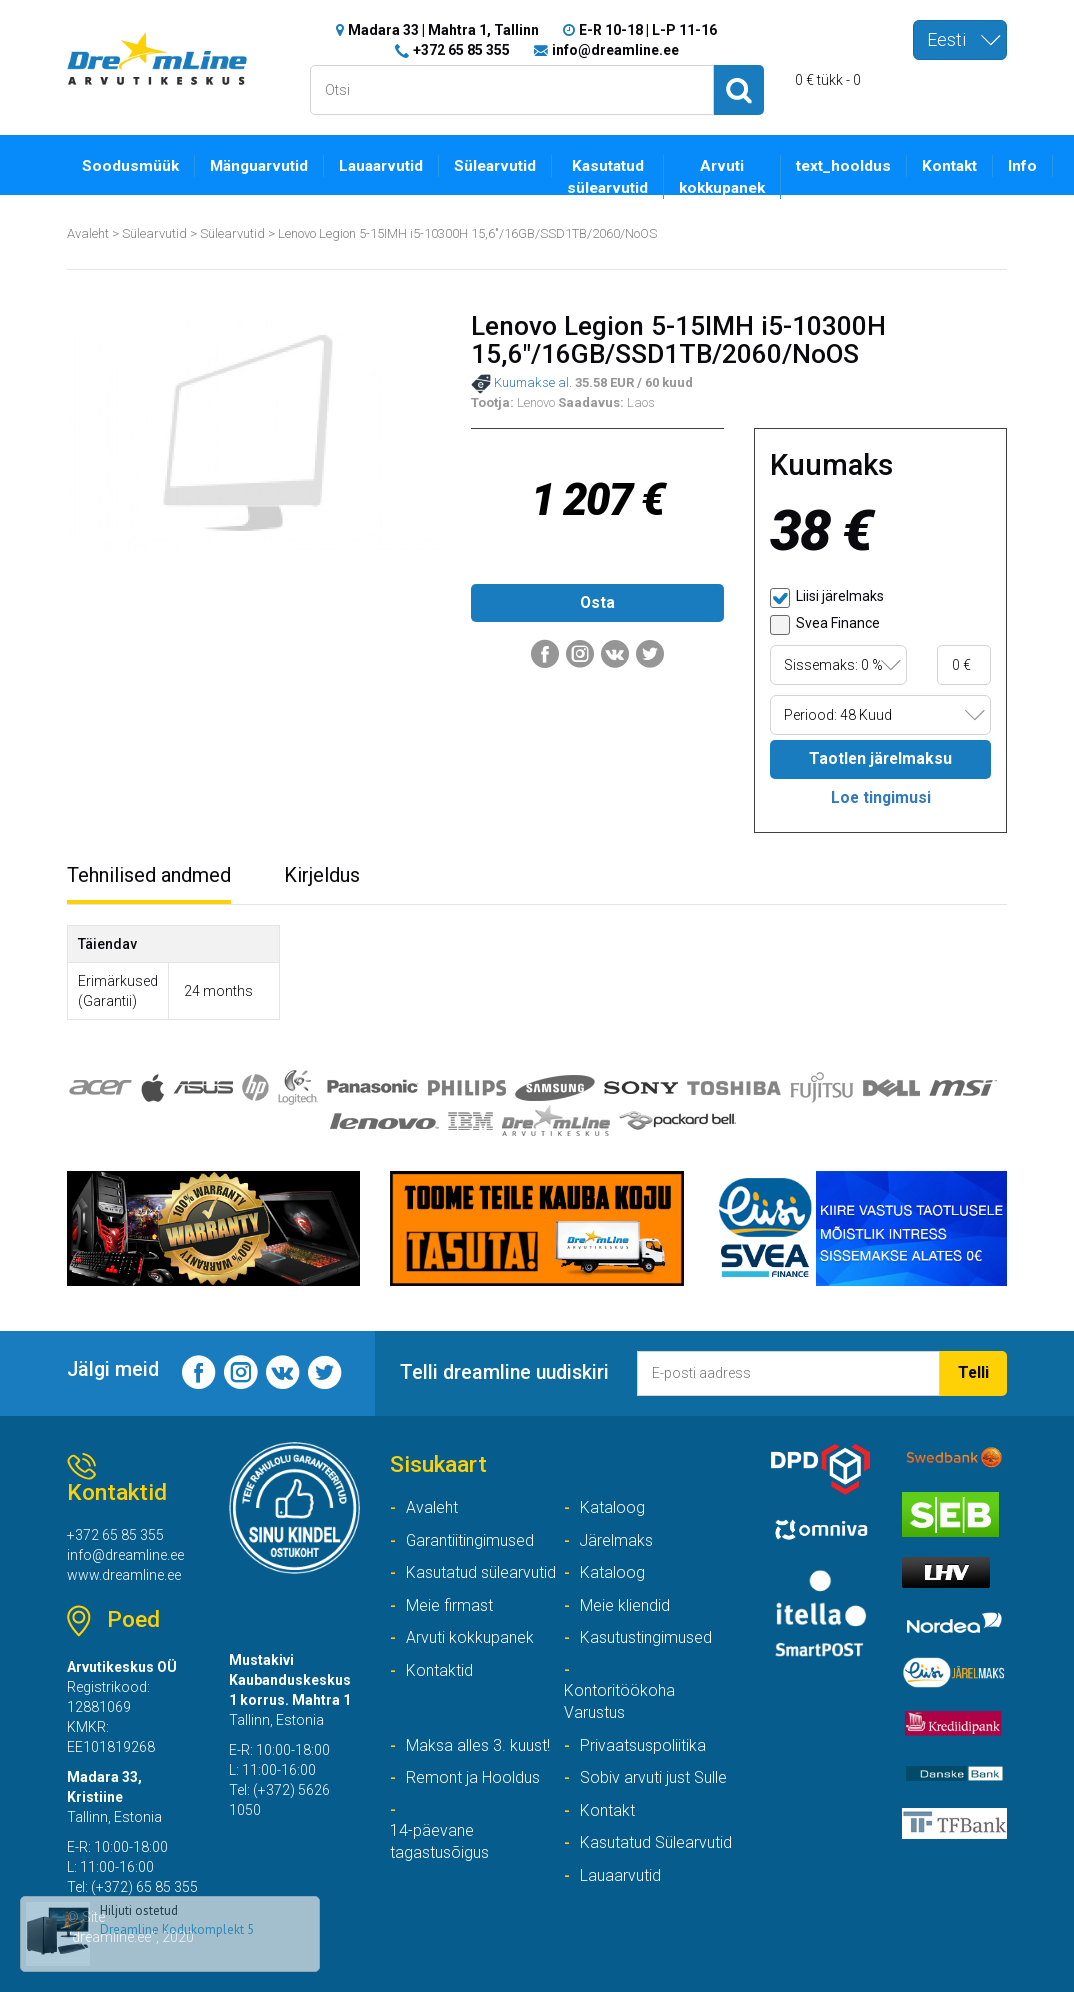 The width and height of the screenshot is (1074, 1992). I want to click on Meie firmast, so click(449, 1605).